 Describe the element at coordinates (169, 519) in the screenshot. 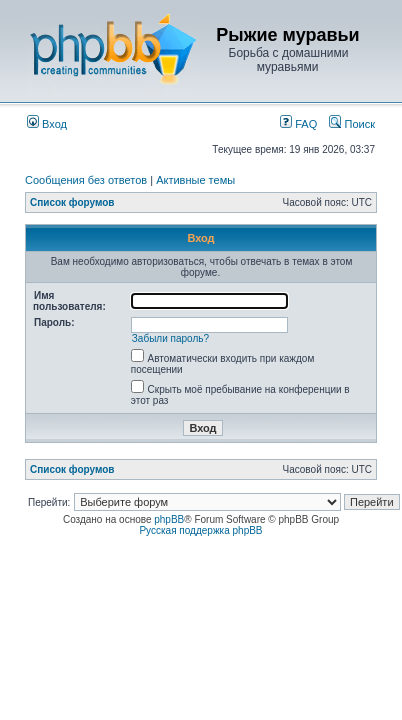

I see `phpBB` at that location.